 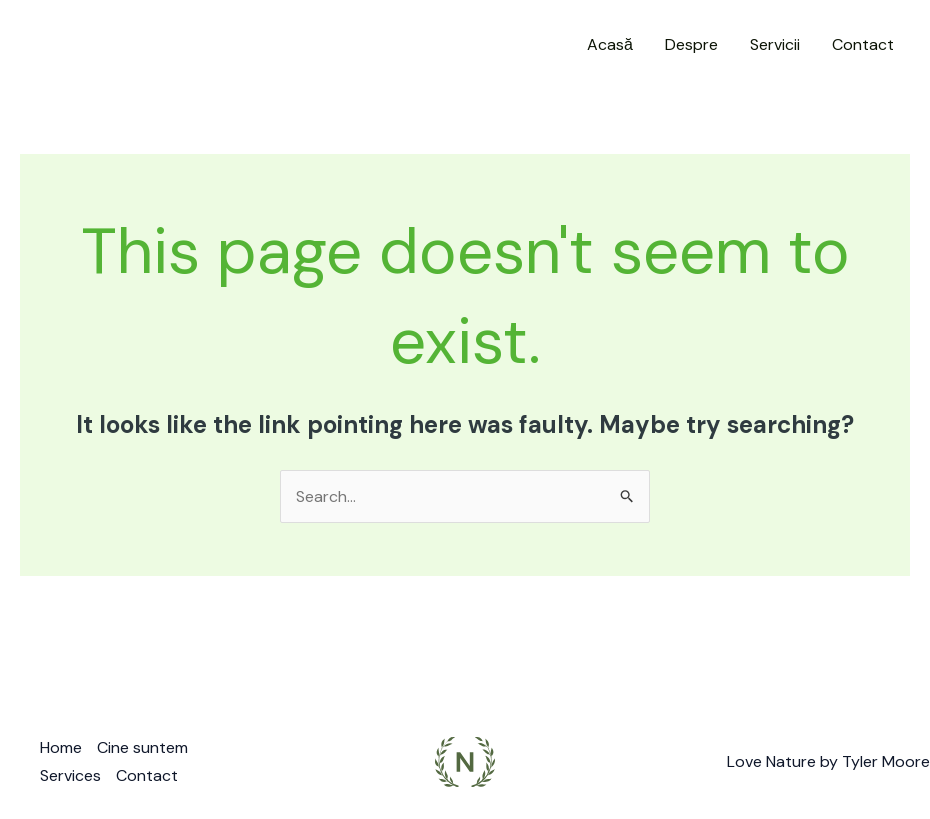 I want to click on Home, so click(x=61, y=747).